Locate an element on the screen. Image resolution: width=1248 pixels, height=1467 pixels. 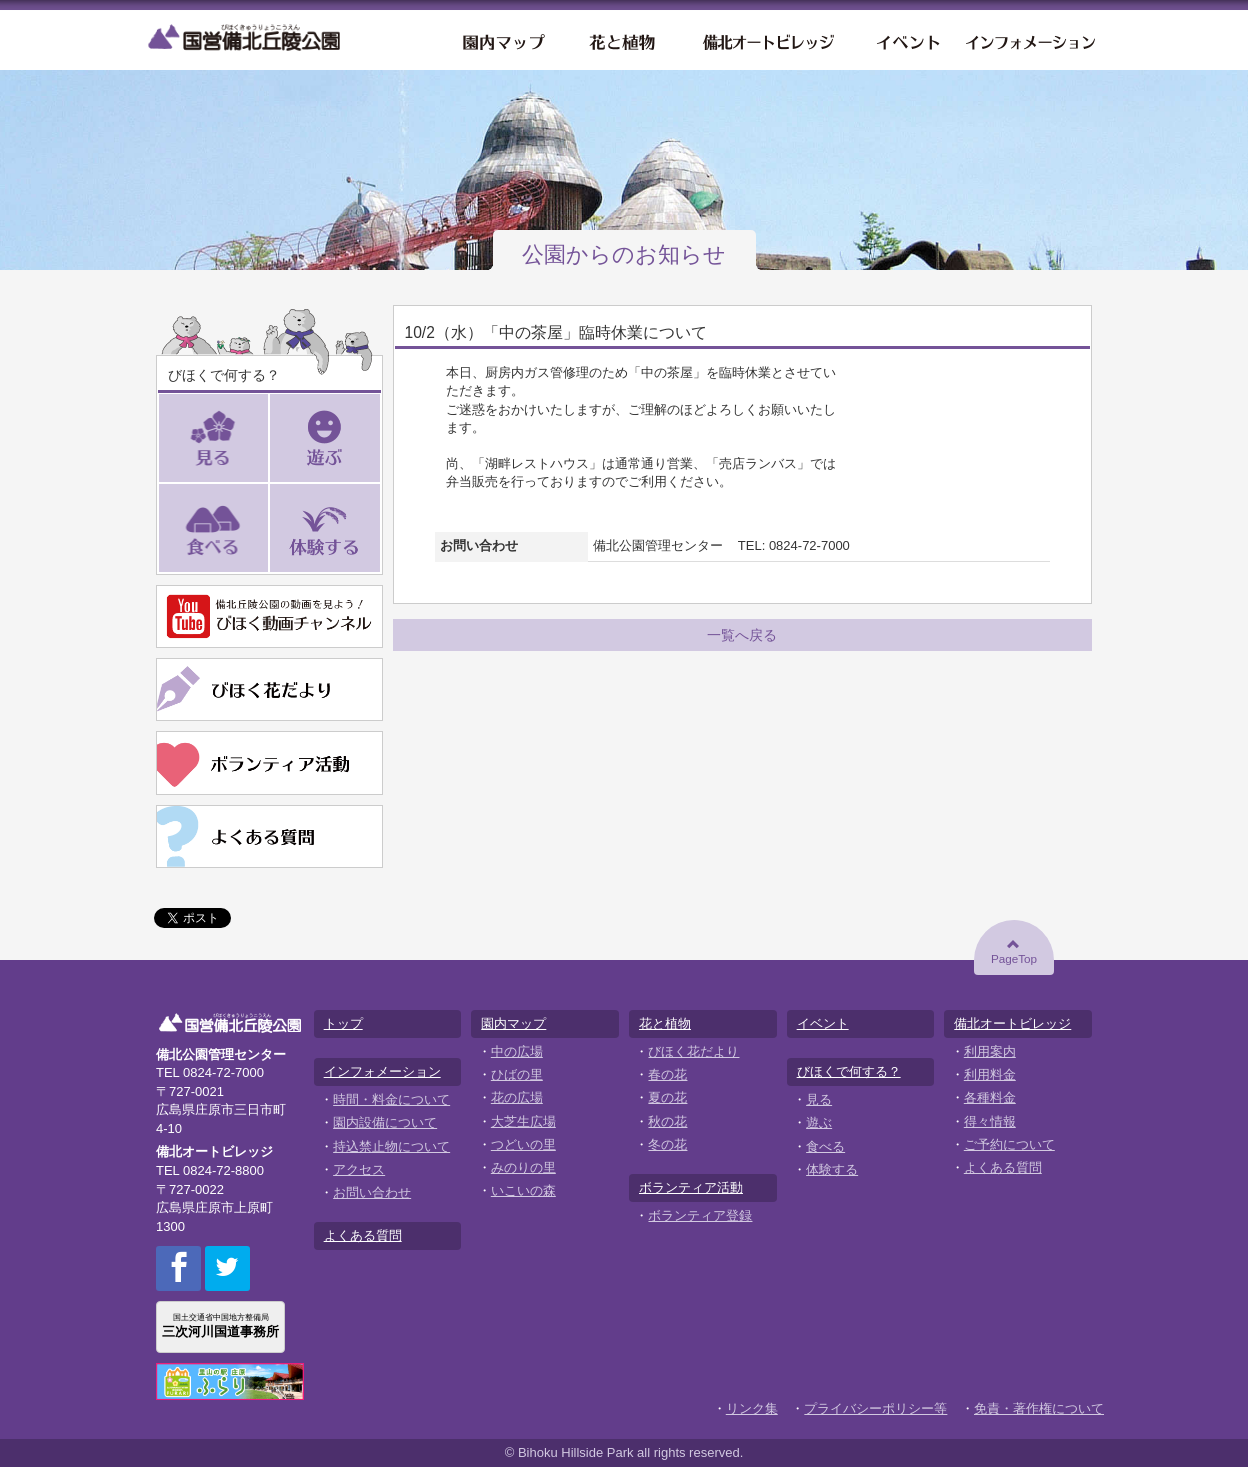
各種料金 is located at coordinates (990, 1097).